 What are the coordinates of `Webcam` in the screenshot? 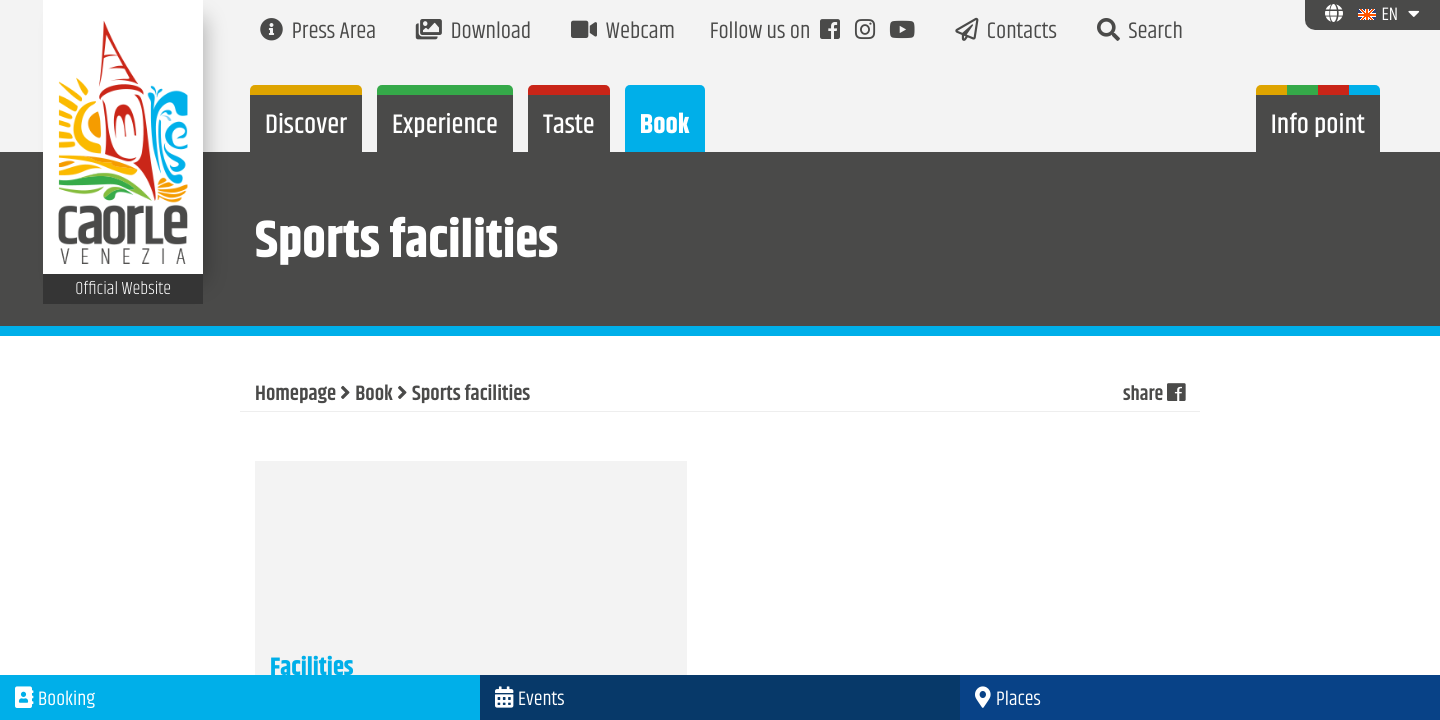 It's located at (623, 32).